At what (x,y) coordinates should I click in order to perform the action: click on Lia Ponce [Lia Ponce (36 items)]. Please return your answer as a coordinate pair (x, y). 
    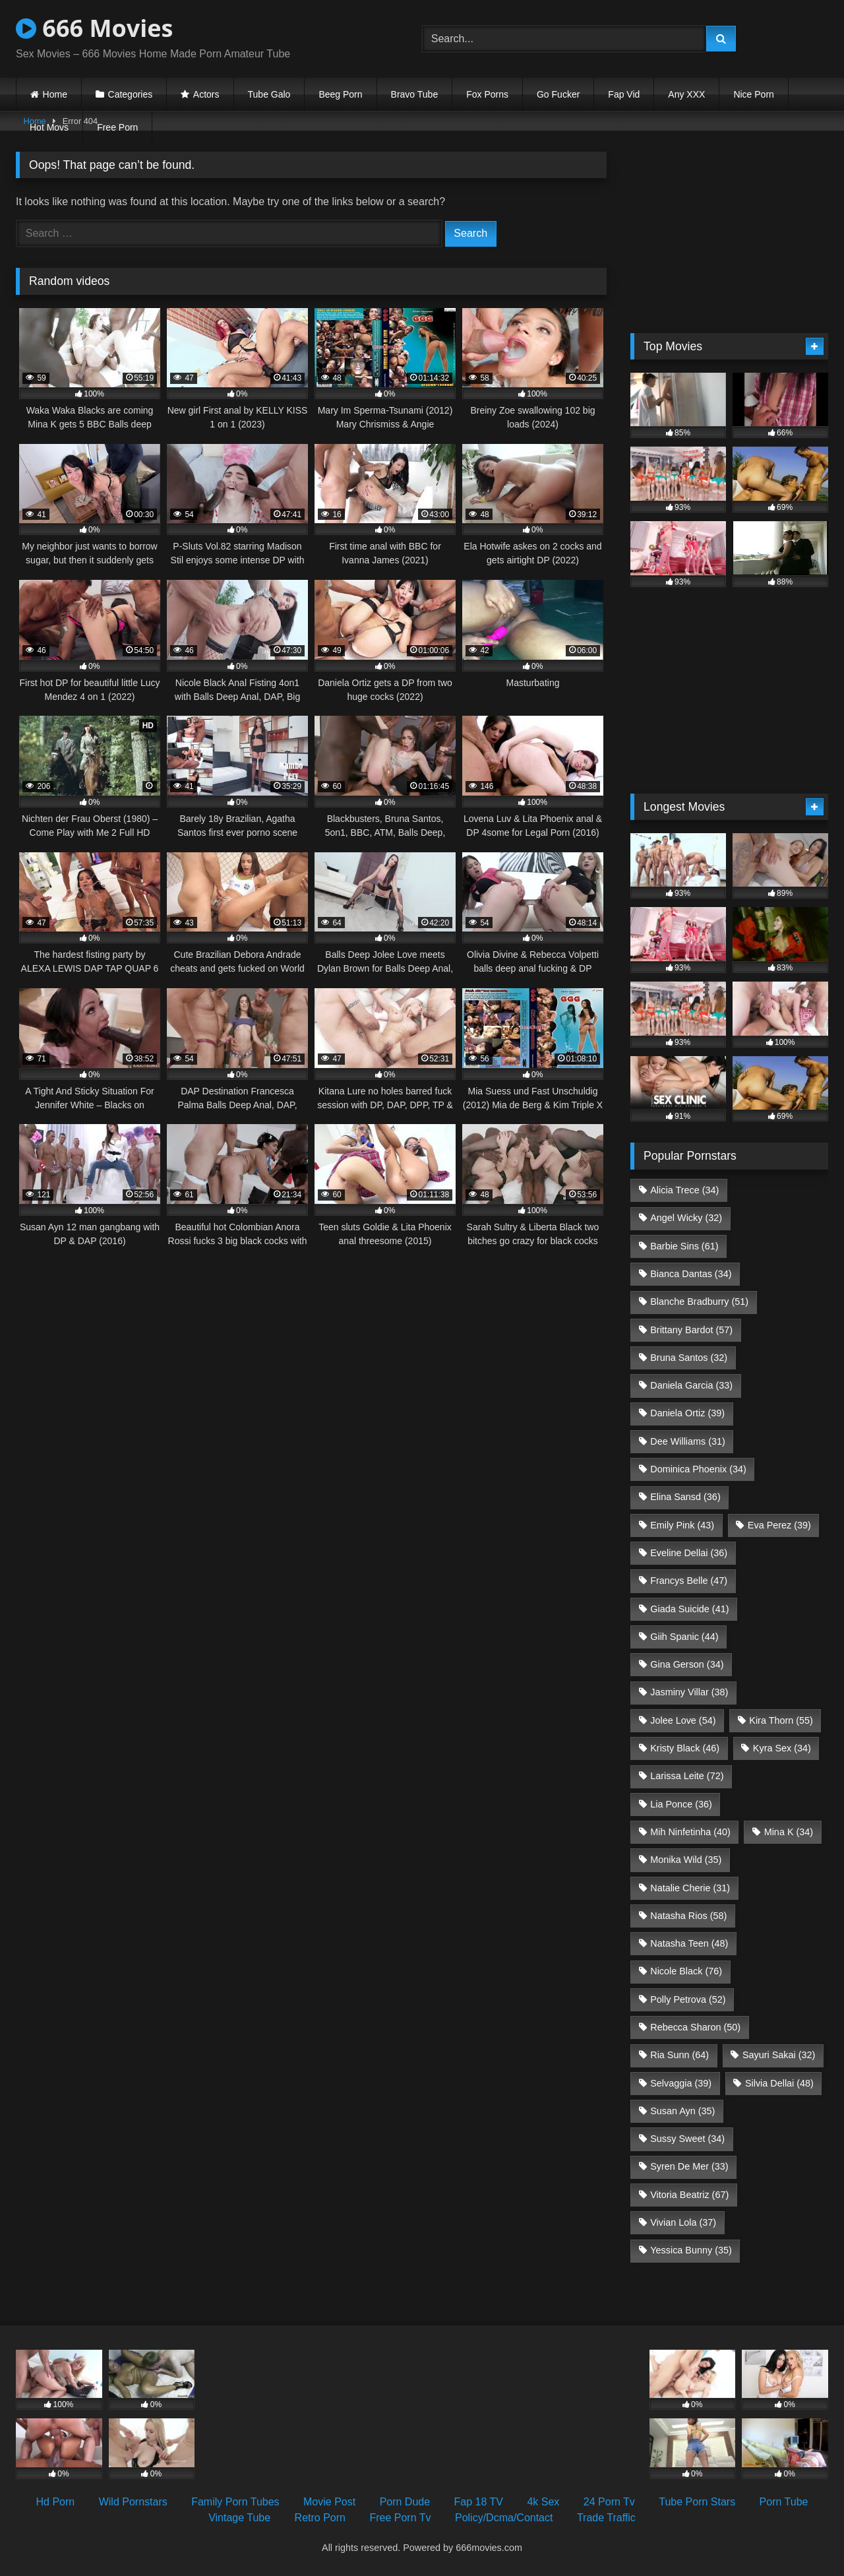
    Looking at the image, I should click on (681, 1804).